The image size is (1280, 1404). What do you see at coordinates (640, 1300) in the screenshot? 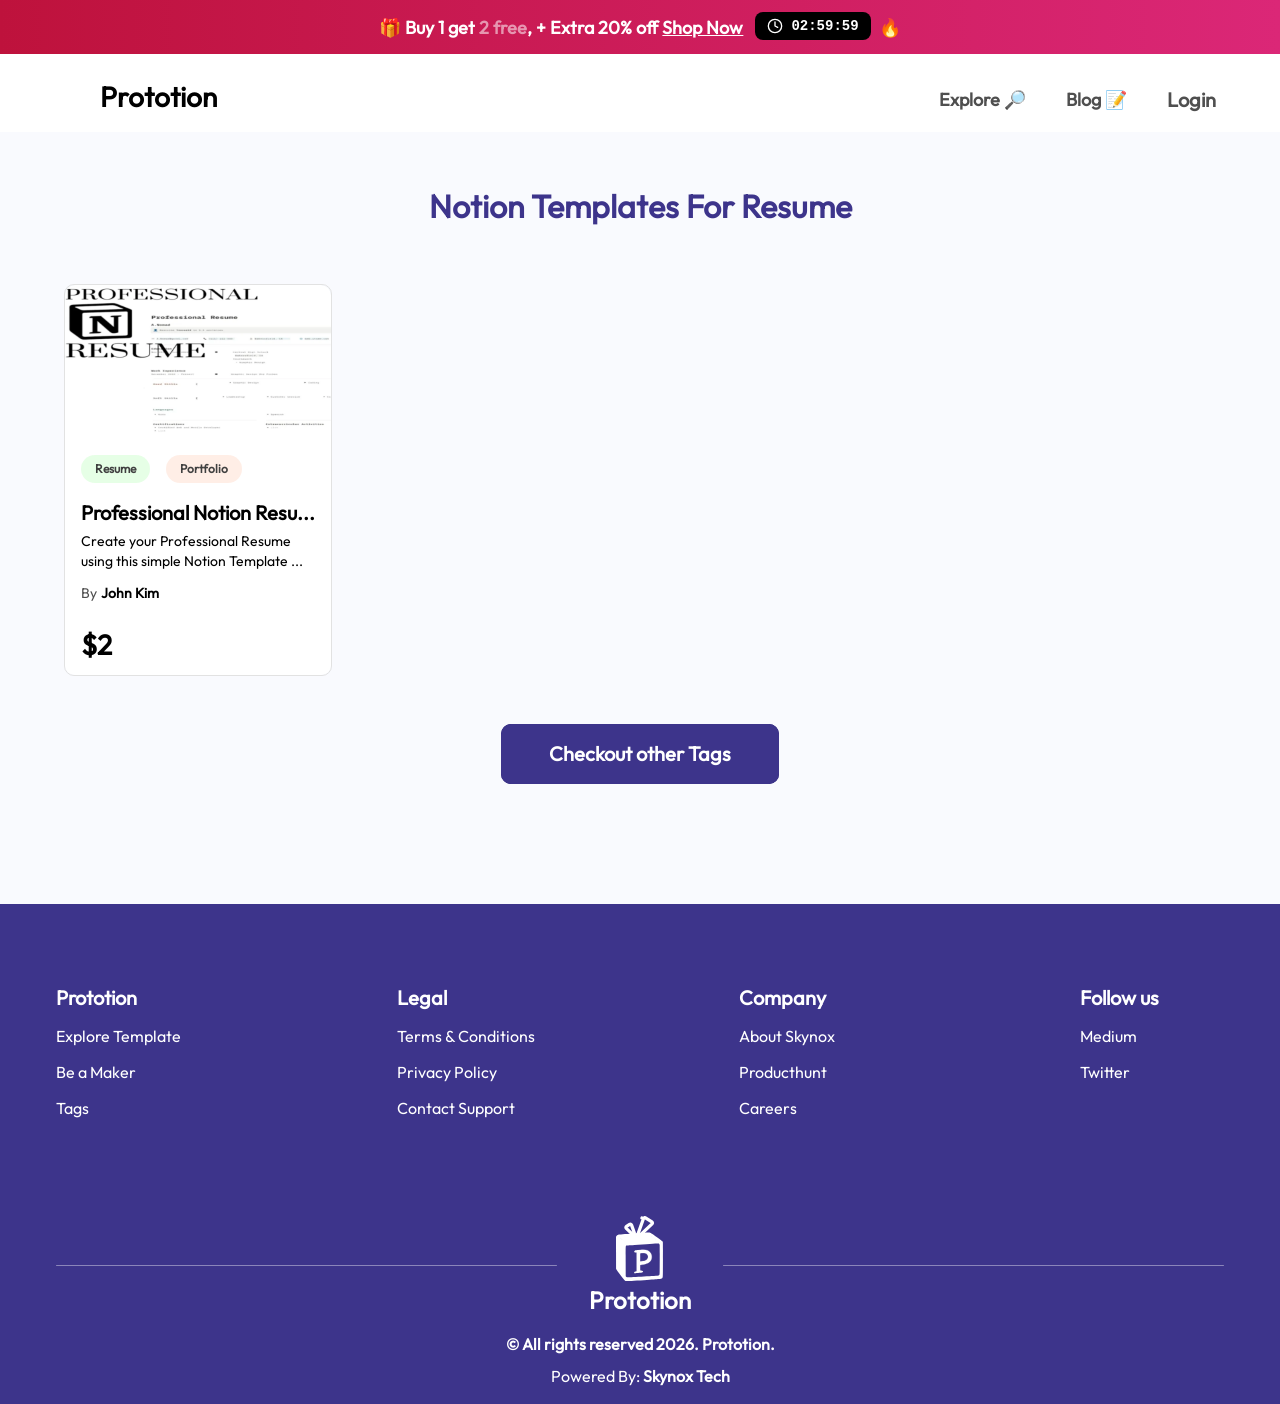
I see `Prototion` at bounding box center [640, 1300].